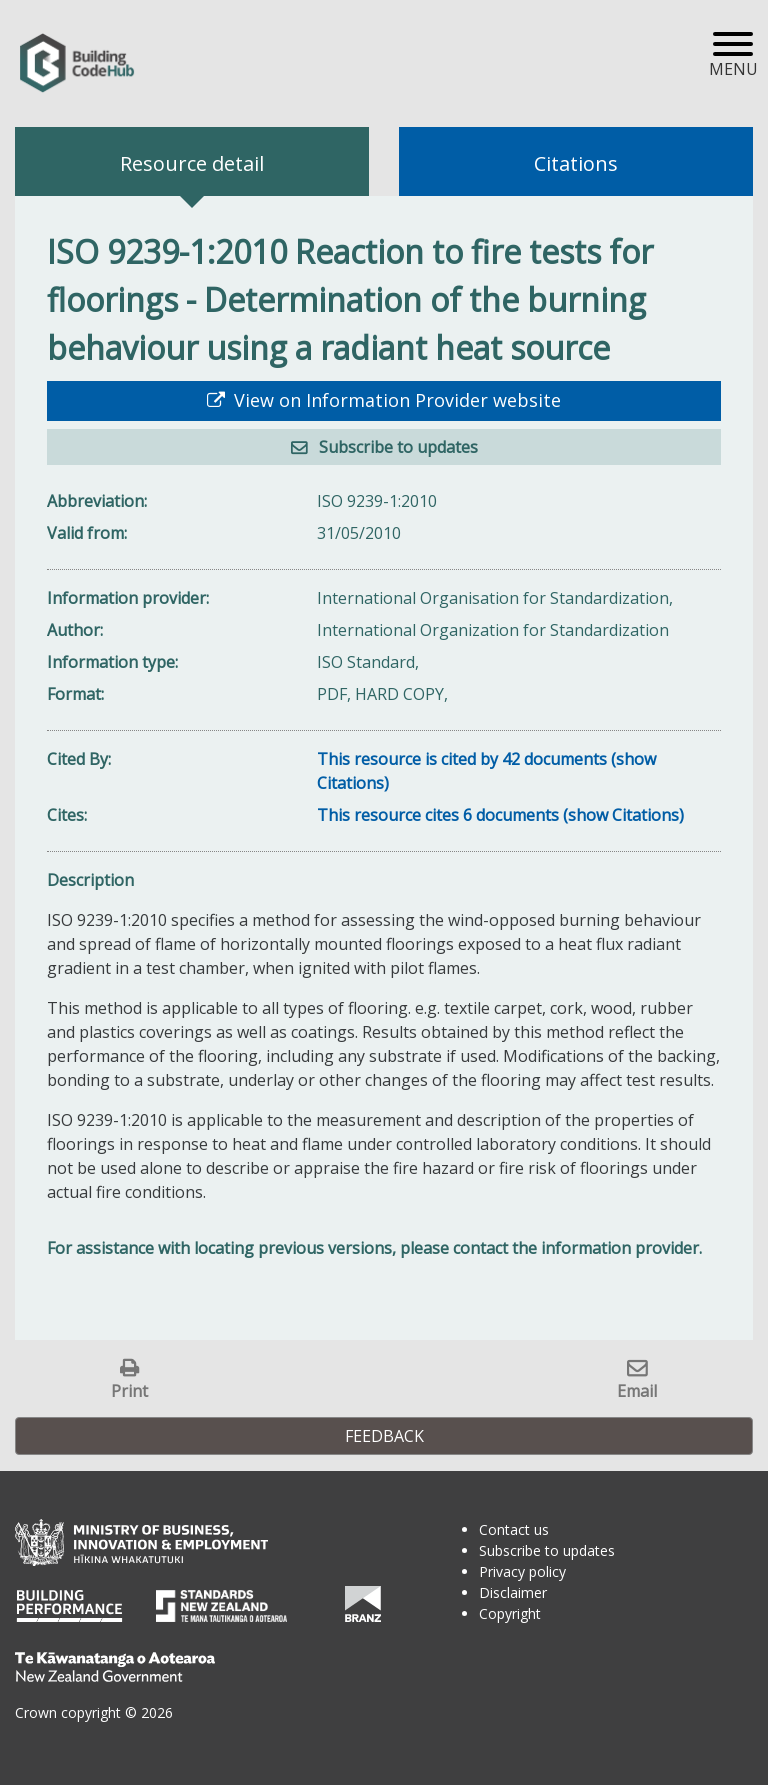 The height and width of the screenshot is (1785, 768). Describe the element at coordinates (192, 163) in the screenshot. I see `Resource detail [tab]` at that location.